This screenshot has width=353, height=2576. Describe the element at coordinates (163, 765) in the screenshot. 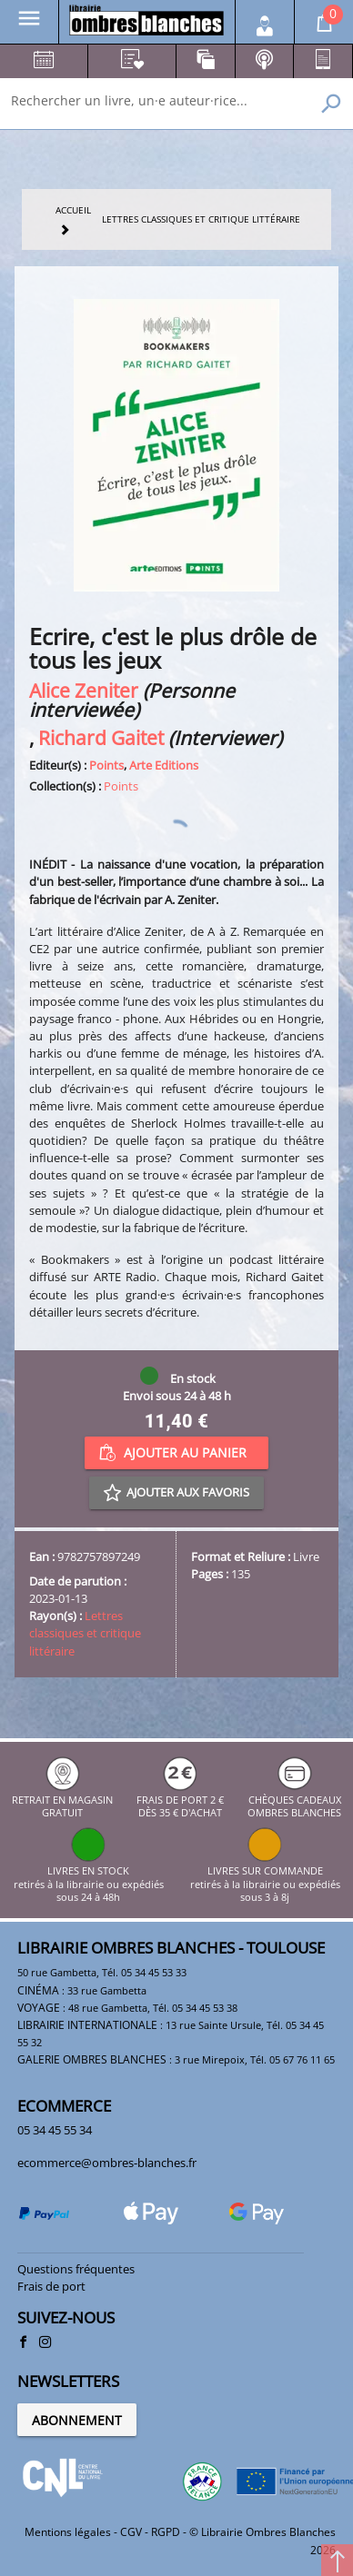

I see `Arte Editions` at that location.